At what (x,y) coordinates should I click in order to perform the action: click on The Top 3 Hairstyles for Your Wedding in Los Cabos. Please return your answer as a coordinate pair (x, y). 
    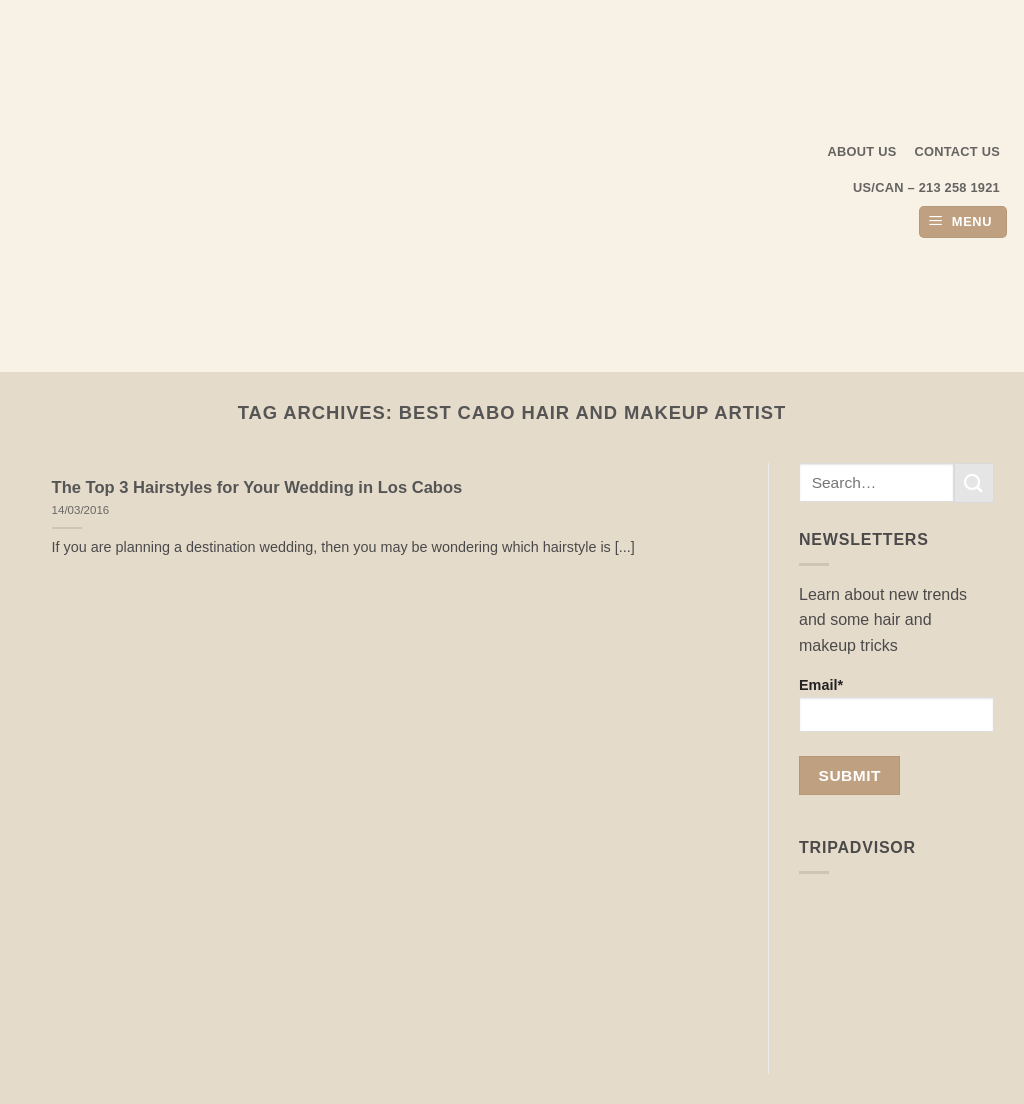
    Looking at the image, I should click on (257, 487).